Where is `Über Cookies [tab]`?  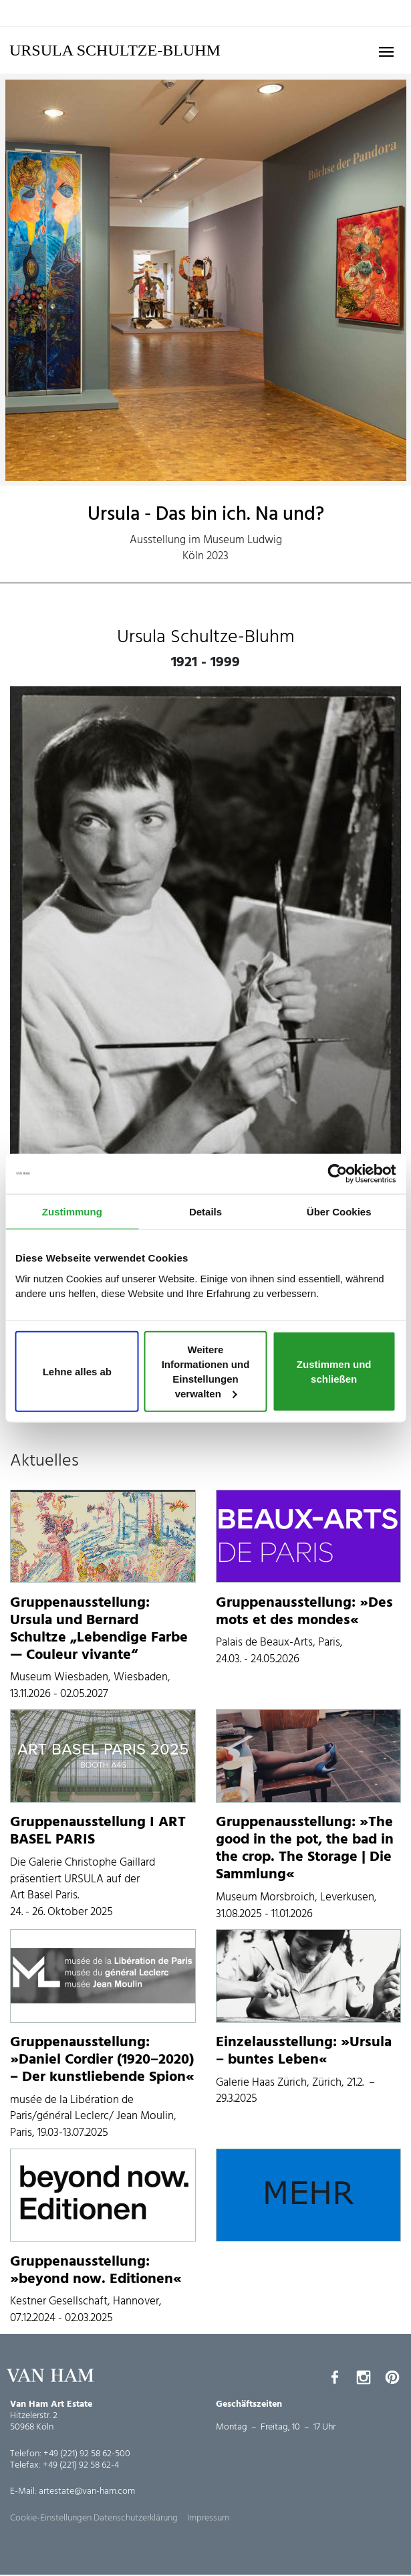 Über Cookies [tab] is located at coordinates (339, 1211).